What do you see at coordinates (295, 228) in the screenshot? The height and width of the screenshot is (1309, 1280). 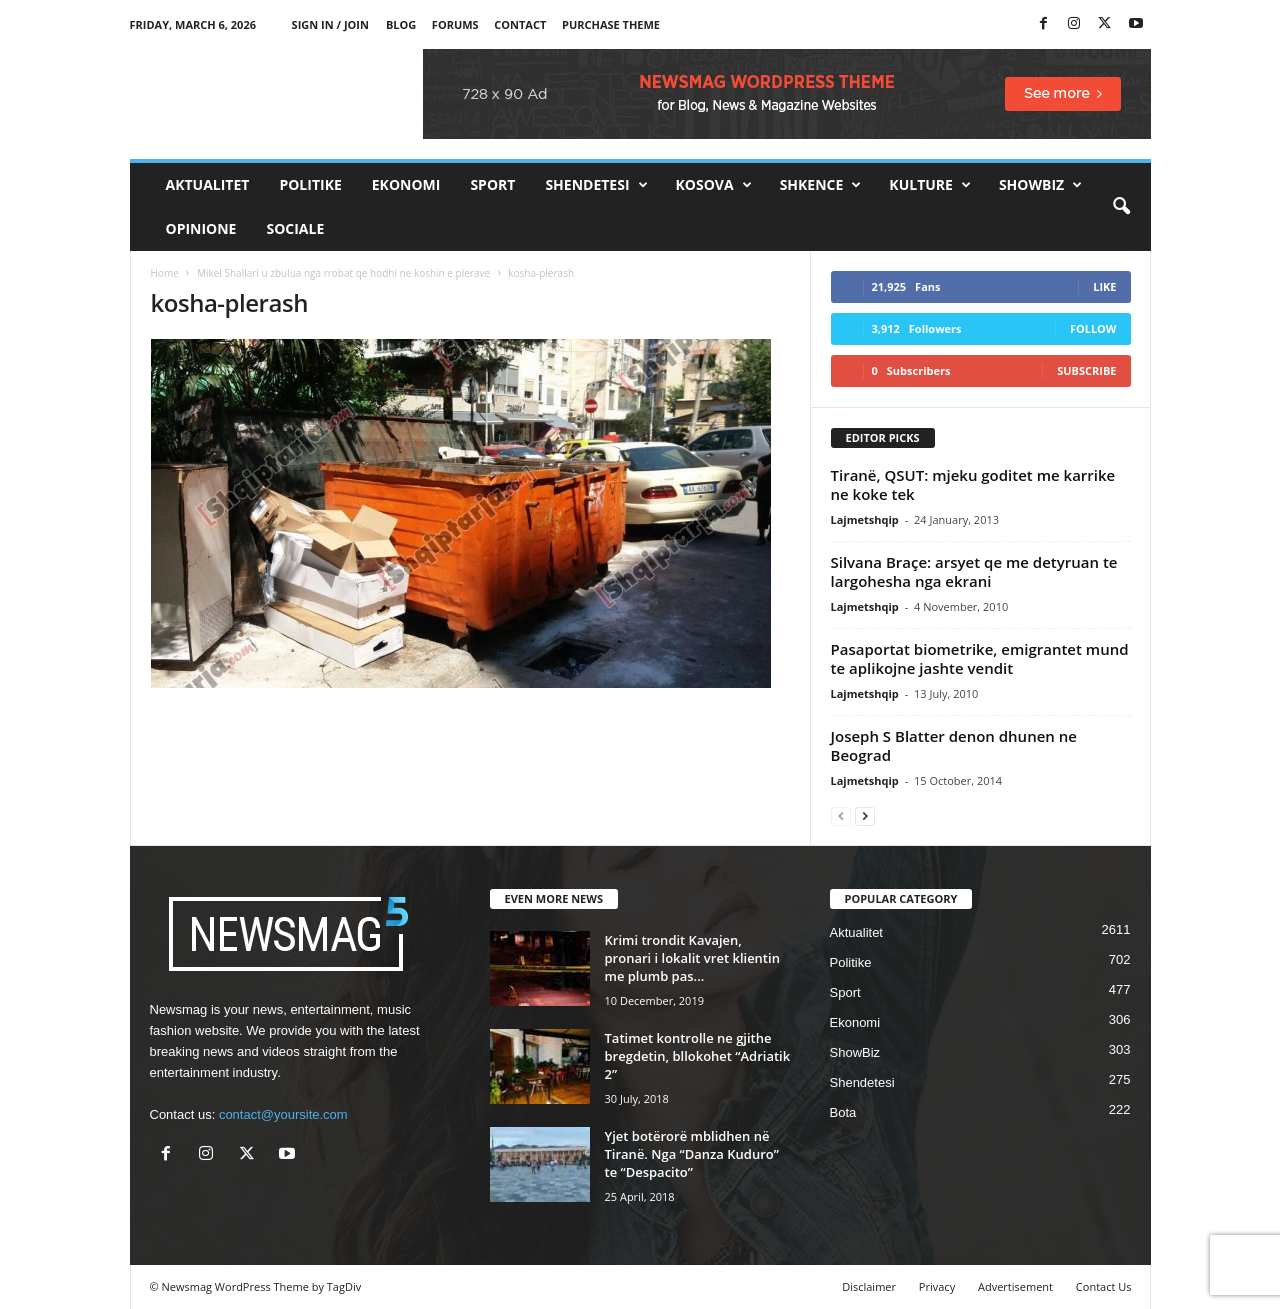 I see `Sociale` at bounding box center [295, 228].